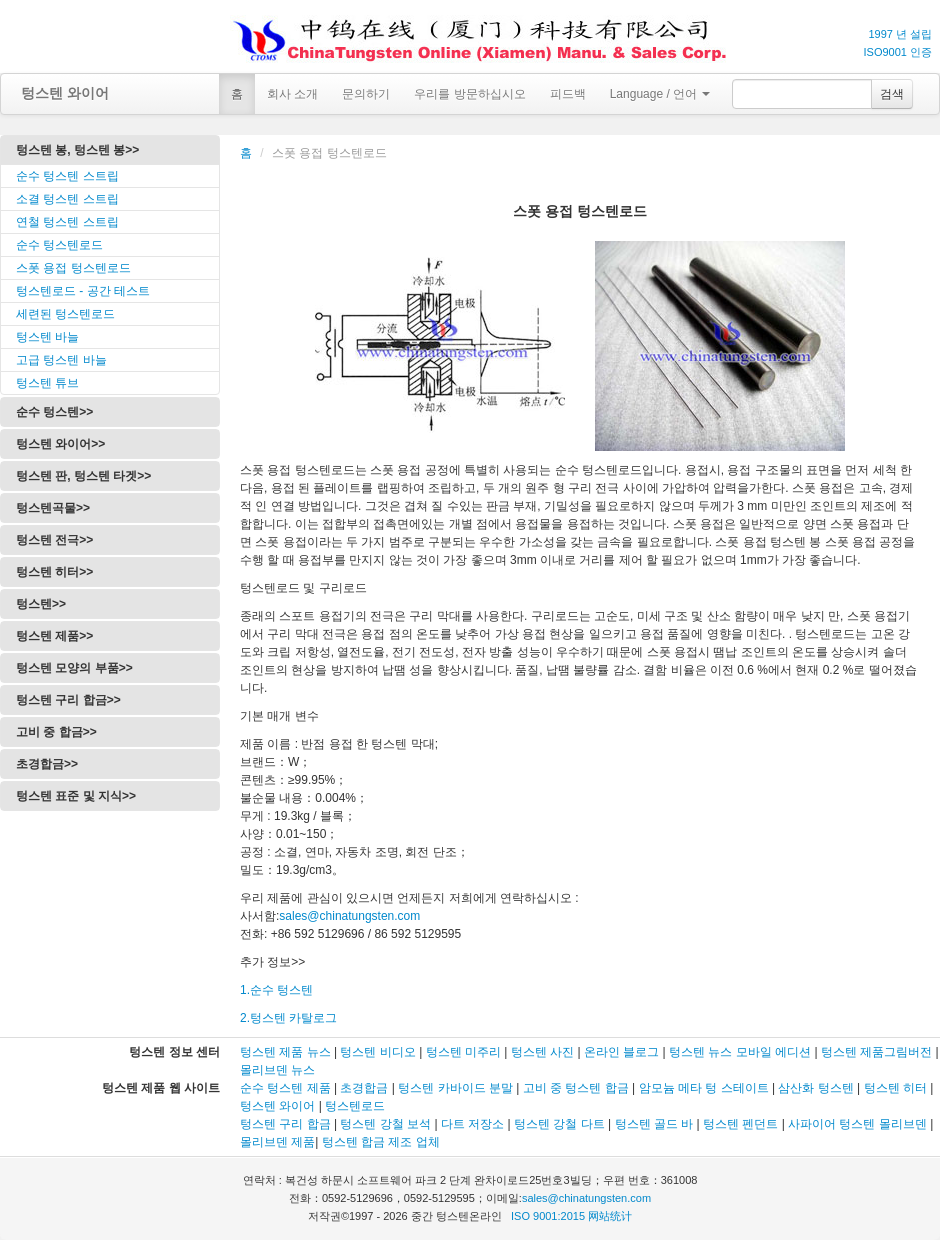 This screenshot has width=940, height=1240. I want to click on 텅스텐 판, 텅스텐 타겟>>, so click(83, 476).